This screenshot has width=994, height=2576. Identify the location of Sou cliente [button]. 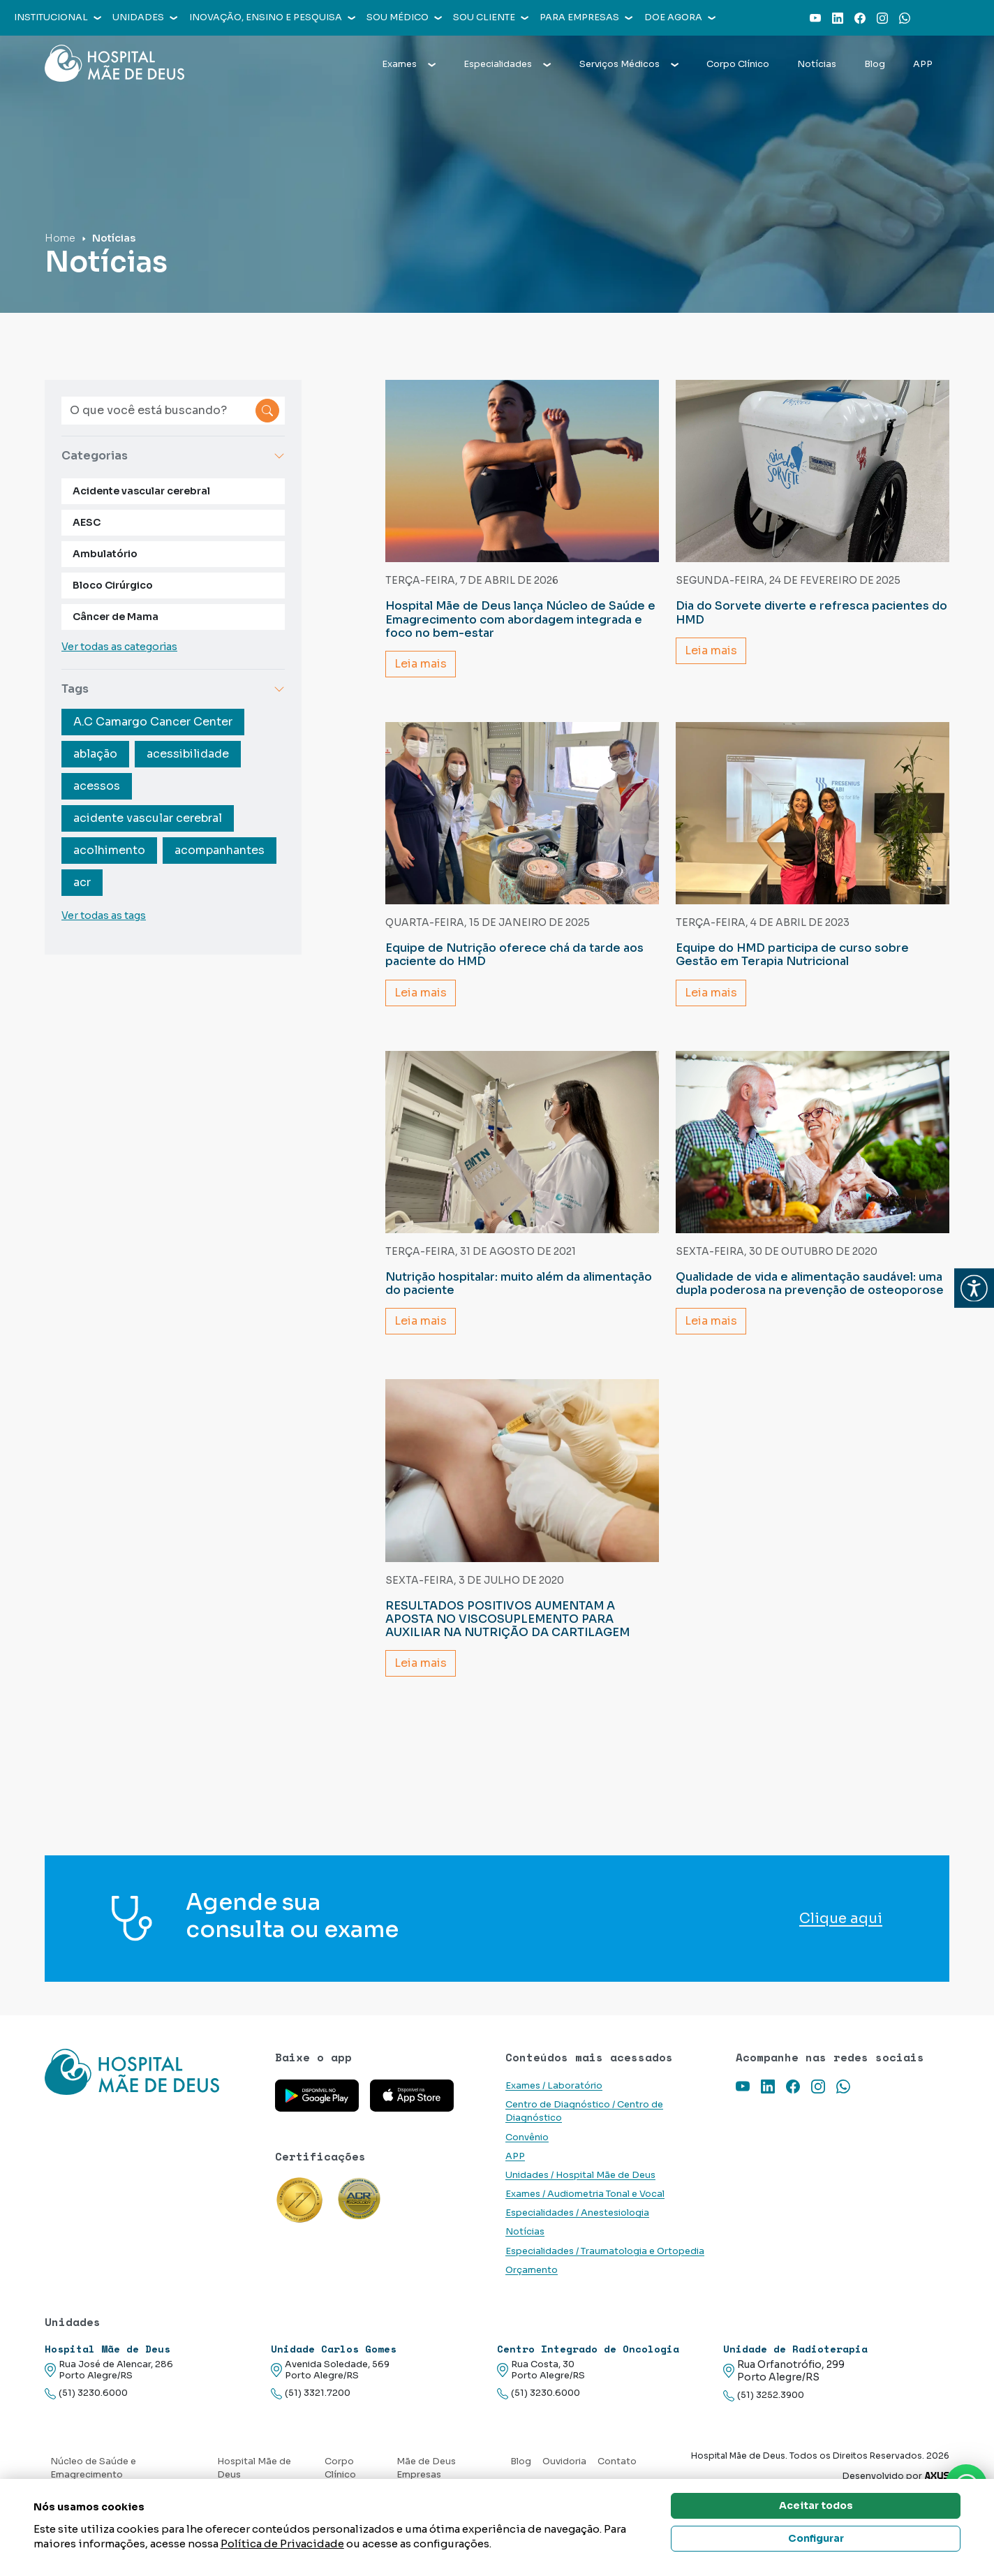
(490, 17).